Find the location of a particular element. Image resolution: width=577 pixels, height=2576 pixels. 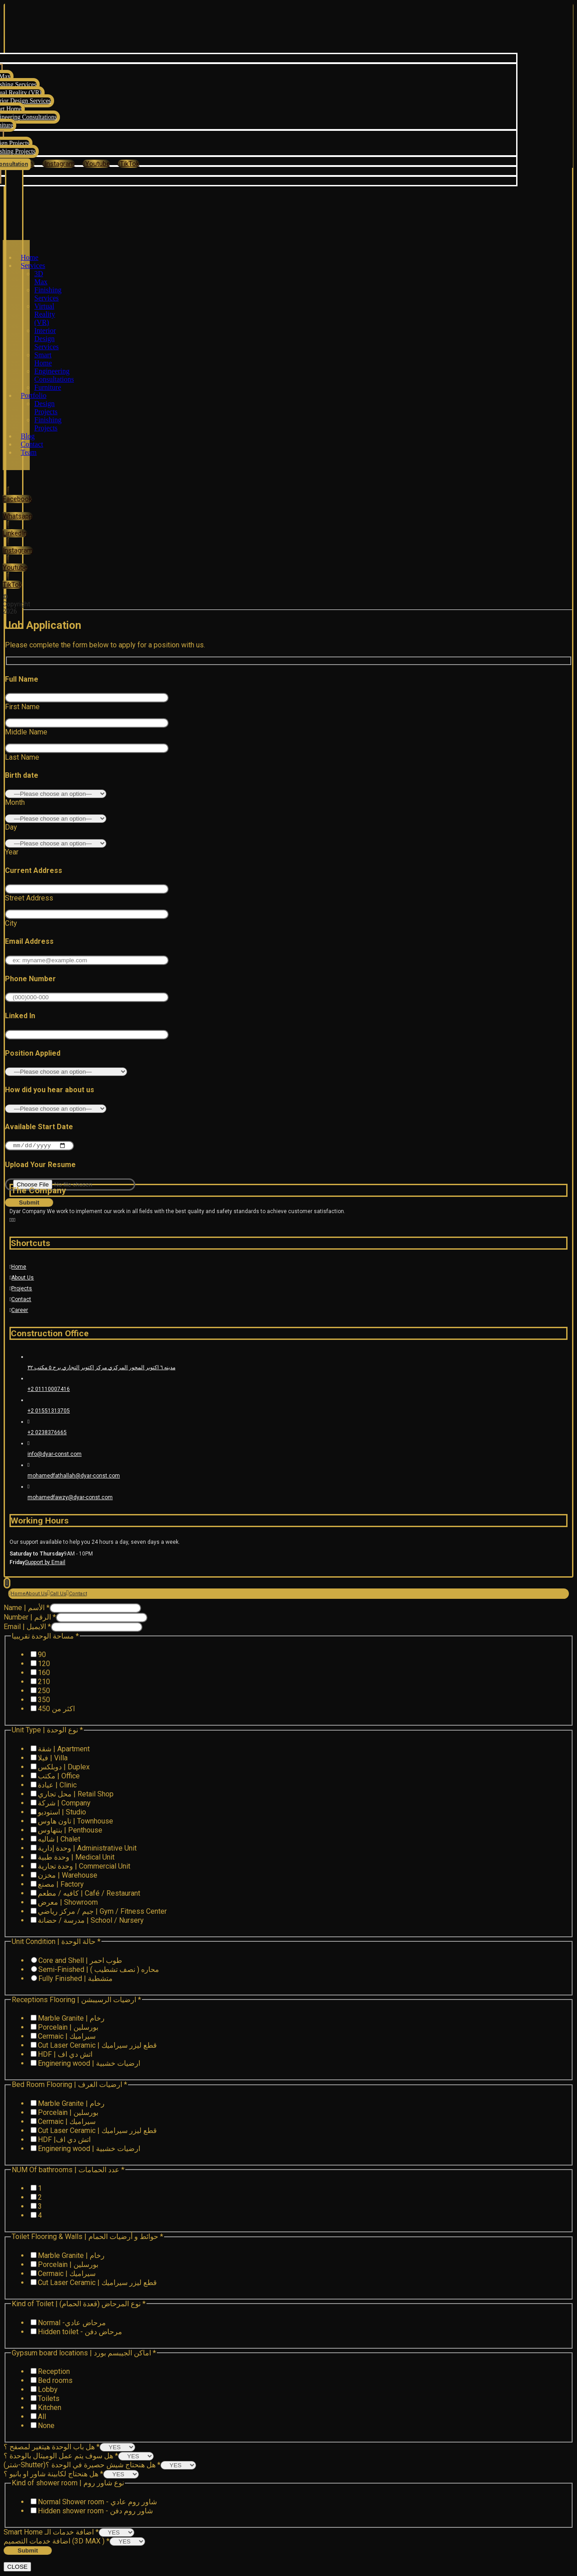

CLOSE [Close] is located at coordinates (17, 2567).